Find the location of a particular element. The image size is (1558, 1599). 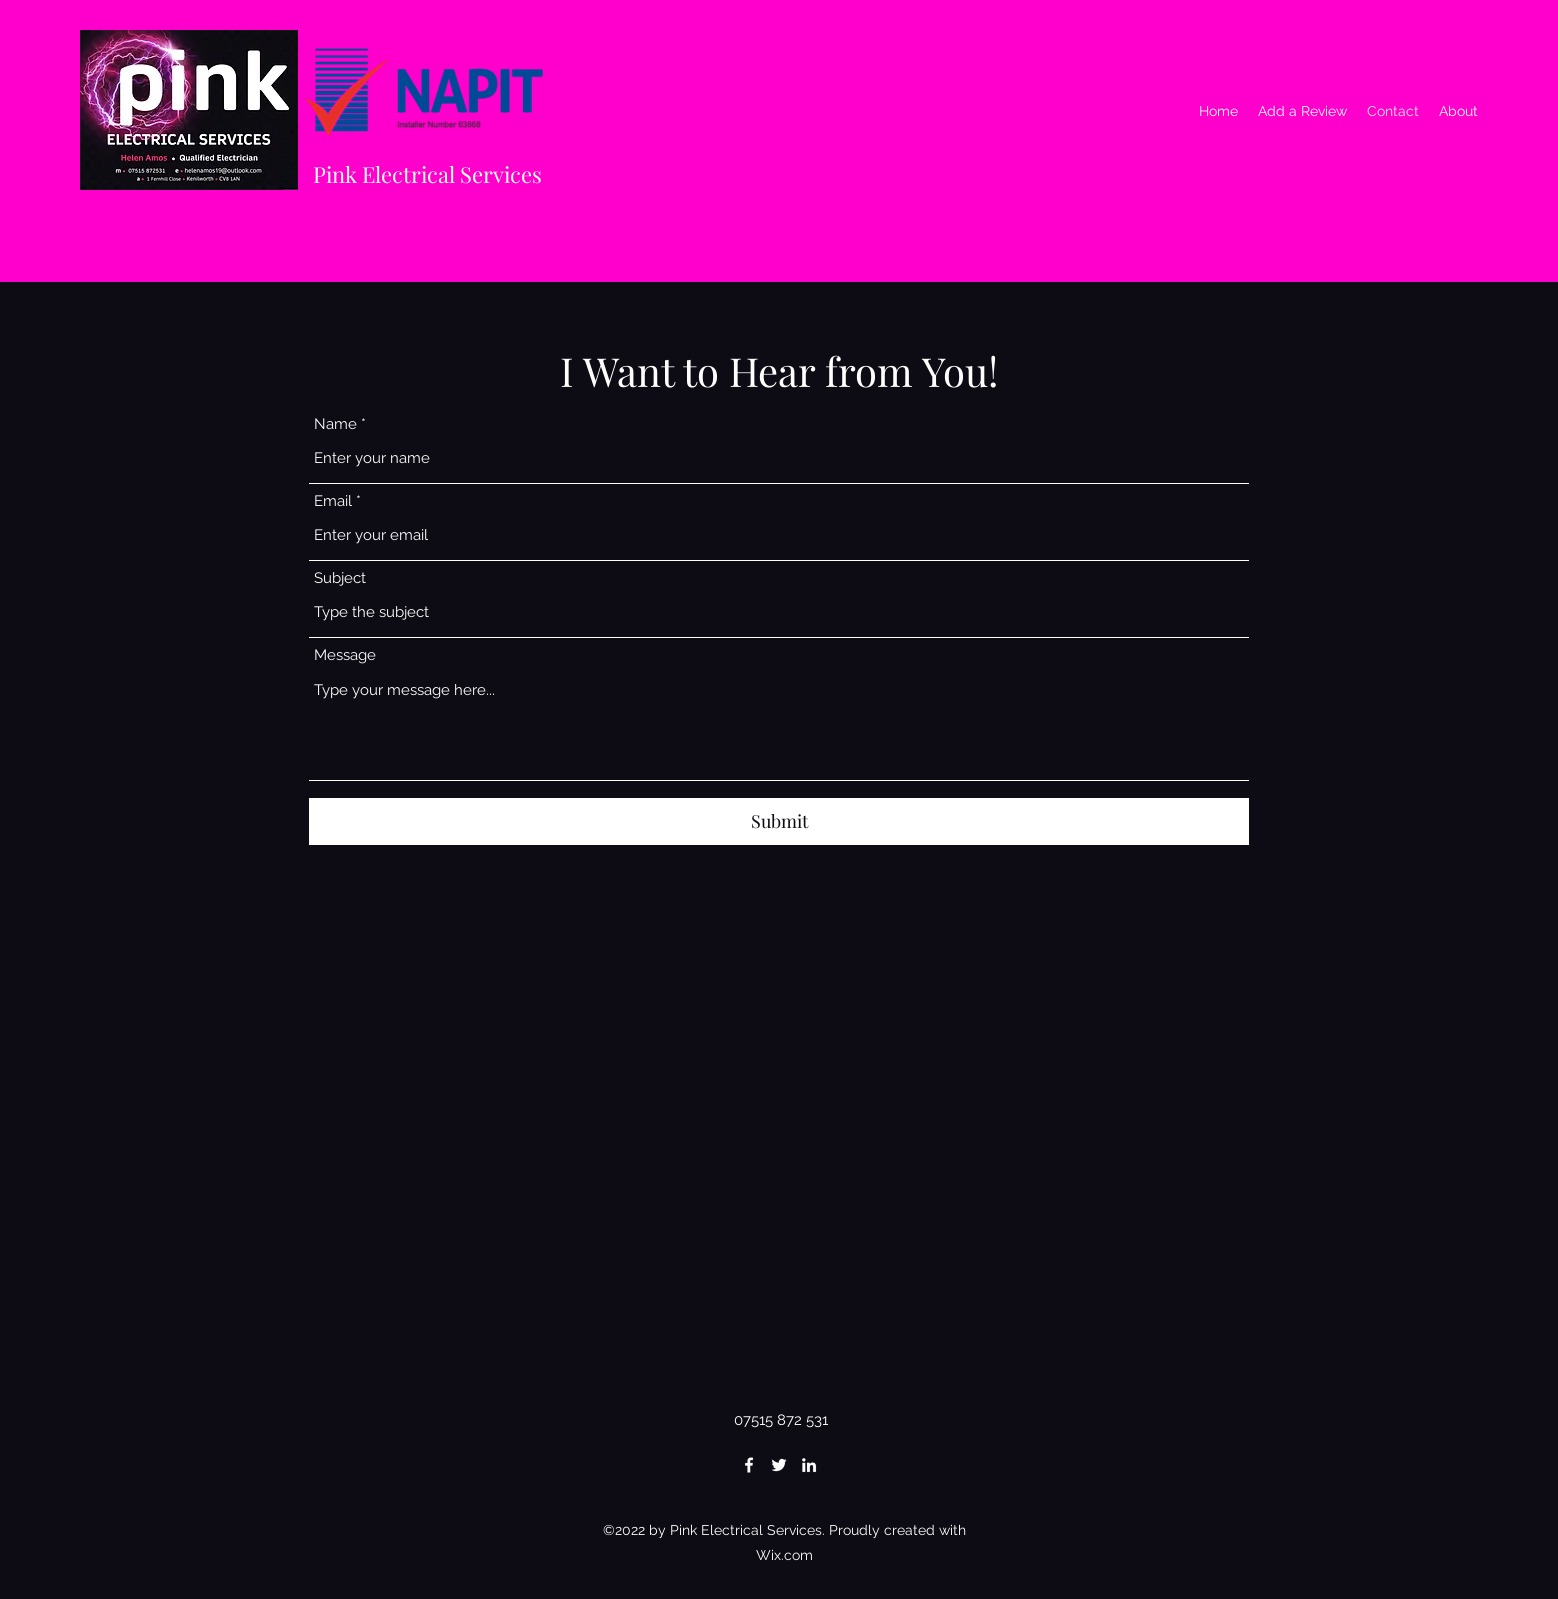

Pink Electrical Services is located at coordinates (427, 174).